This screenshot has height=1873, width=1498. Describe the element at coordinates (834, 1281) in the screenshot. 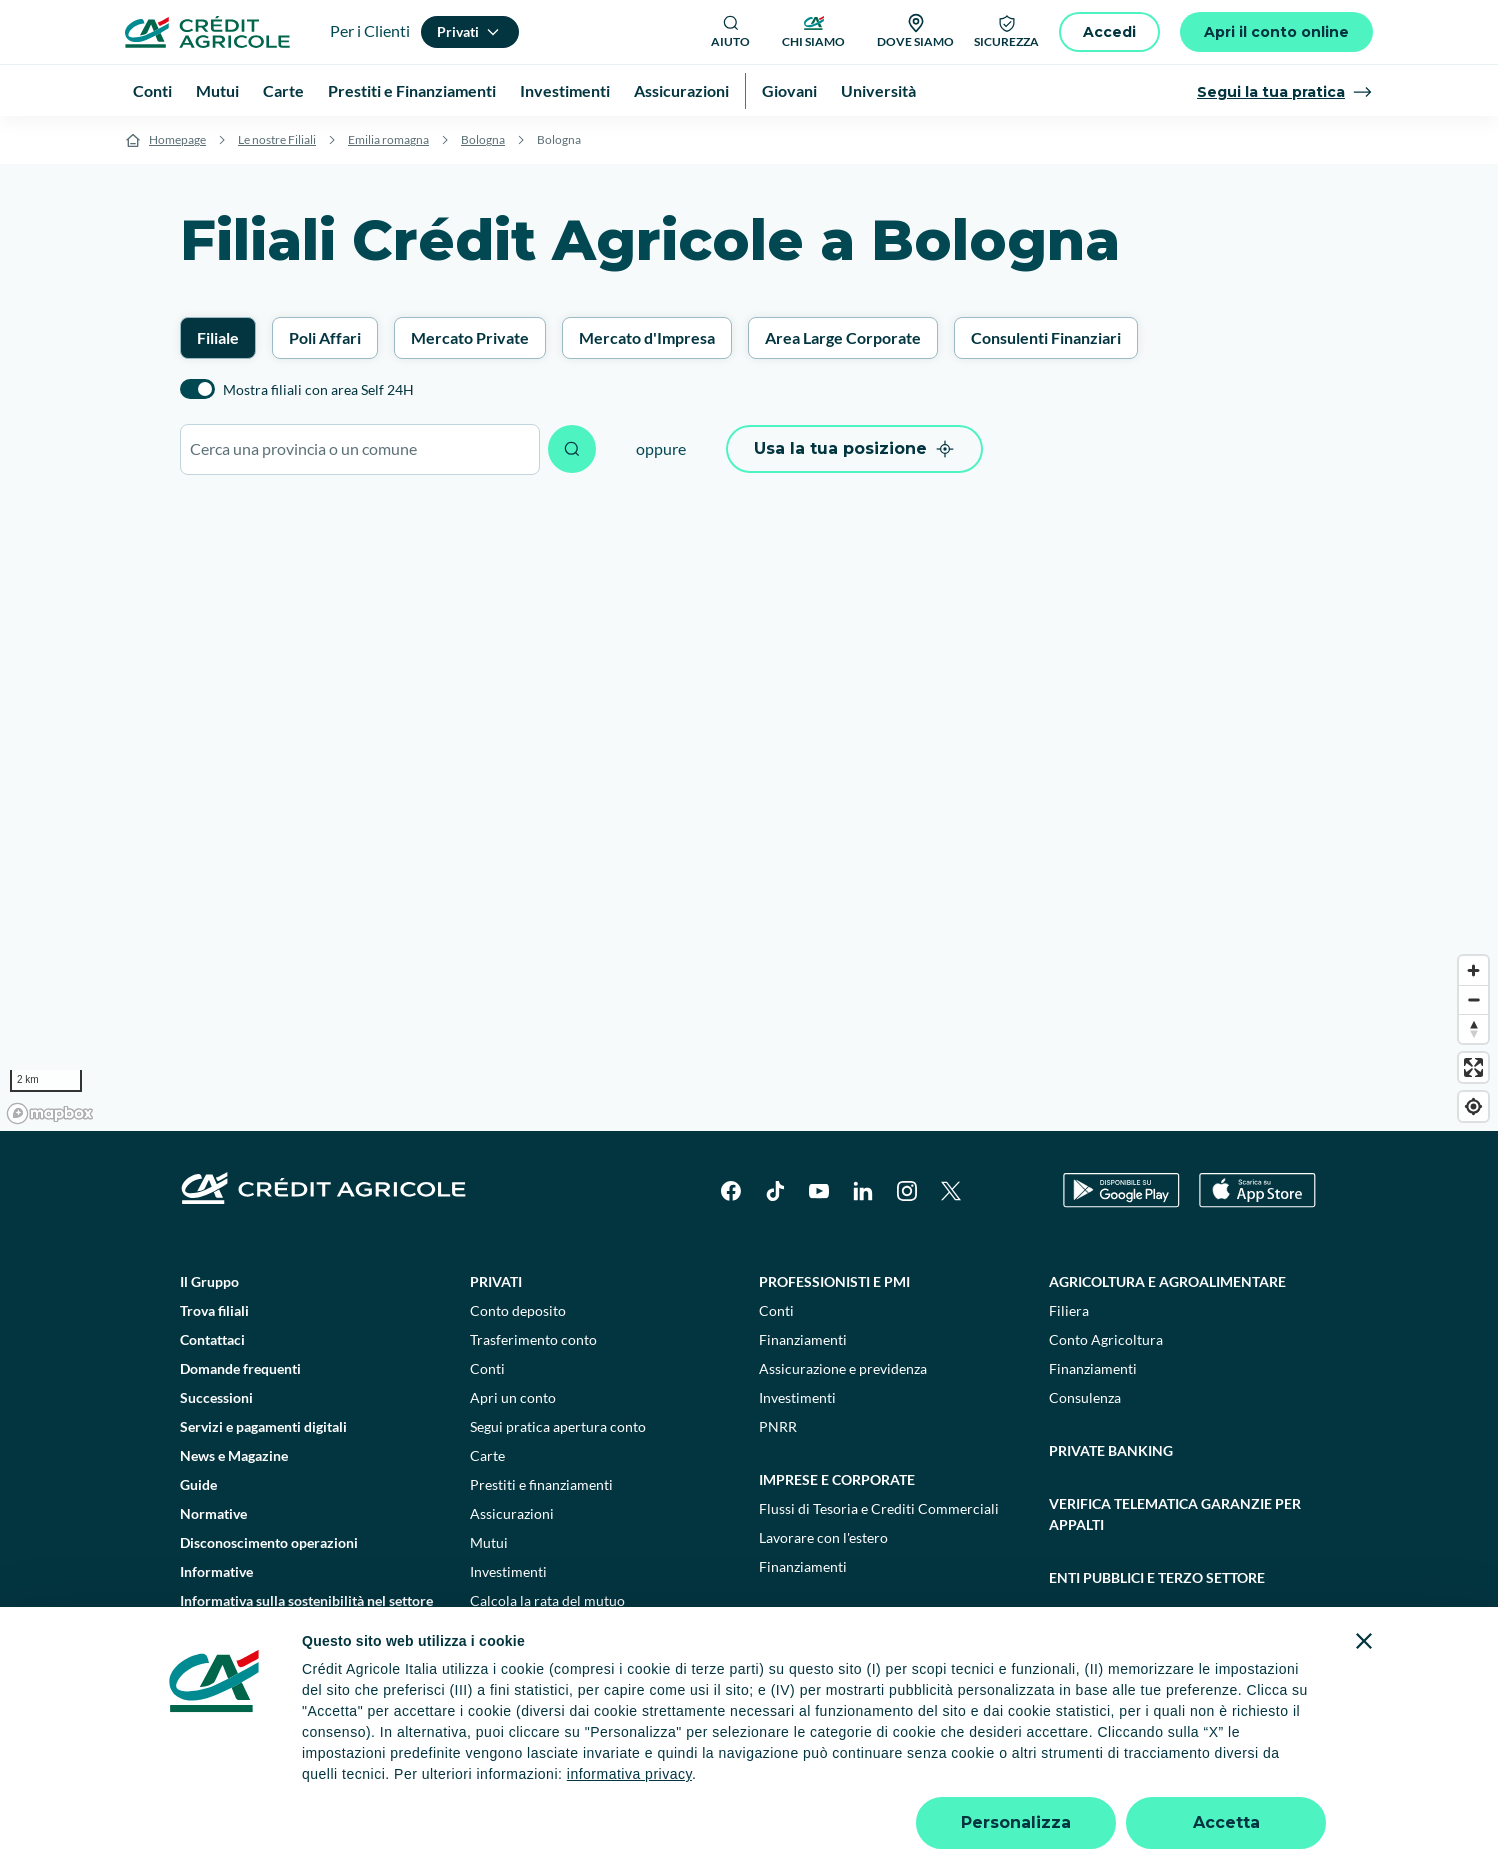

I see `Professionisti e pmi` at that location.